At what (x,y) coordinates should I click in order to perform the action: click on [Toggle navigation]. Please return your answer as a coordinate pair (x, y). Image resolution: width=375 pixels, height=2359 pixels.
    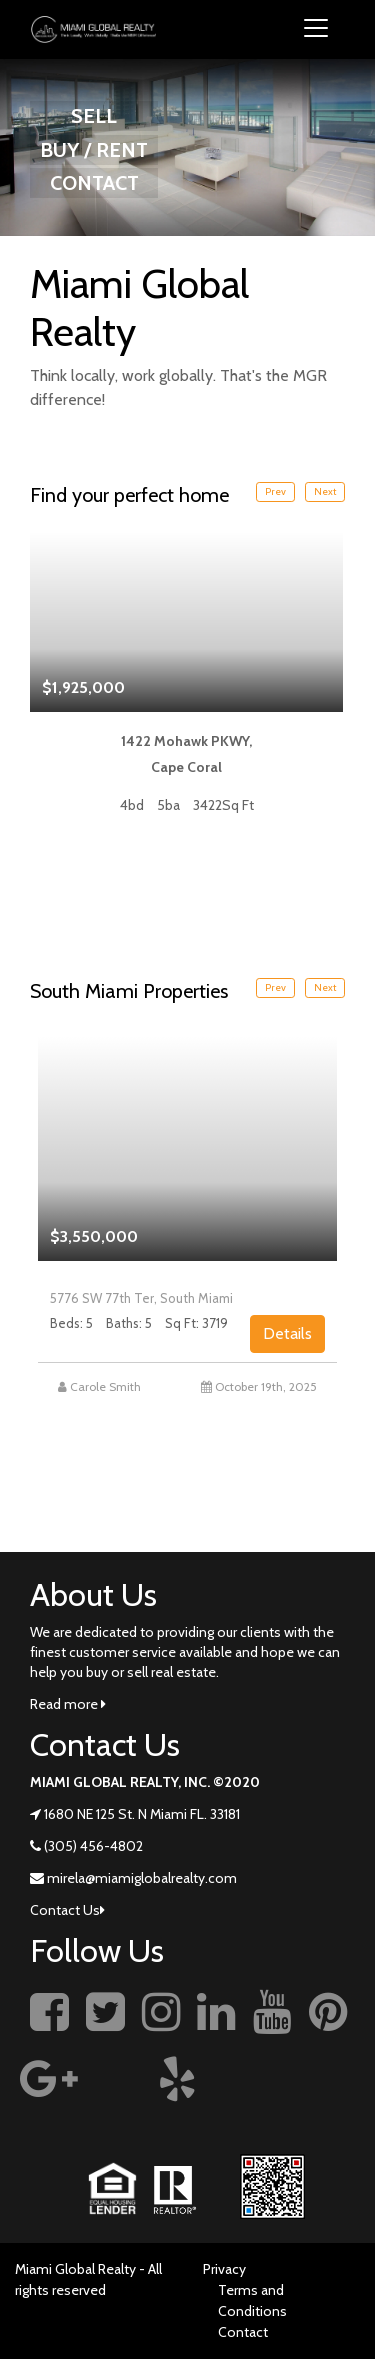
    Looking at the image, I should click on (316, 29).